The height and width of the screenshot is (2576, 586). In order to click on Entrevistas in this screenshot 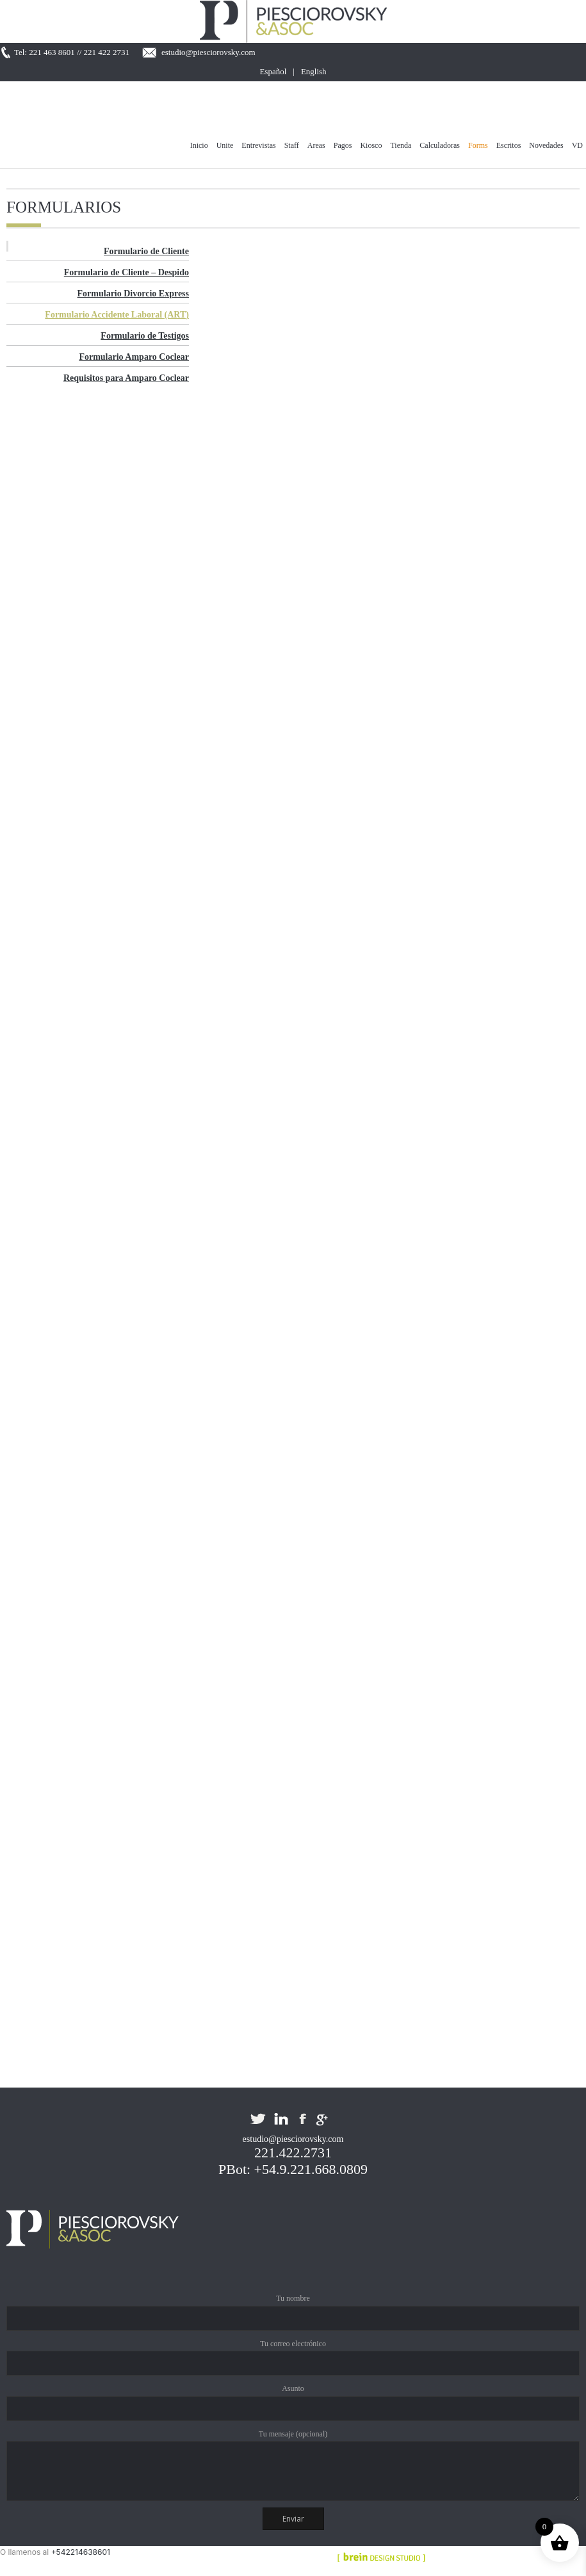, I will do `click(258, 145)`.